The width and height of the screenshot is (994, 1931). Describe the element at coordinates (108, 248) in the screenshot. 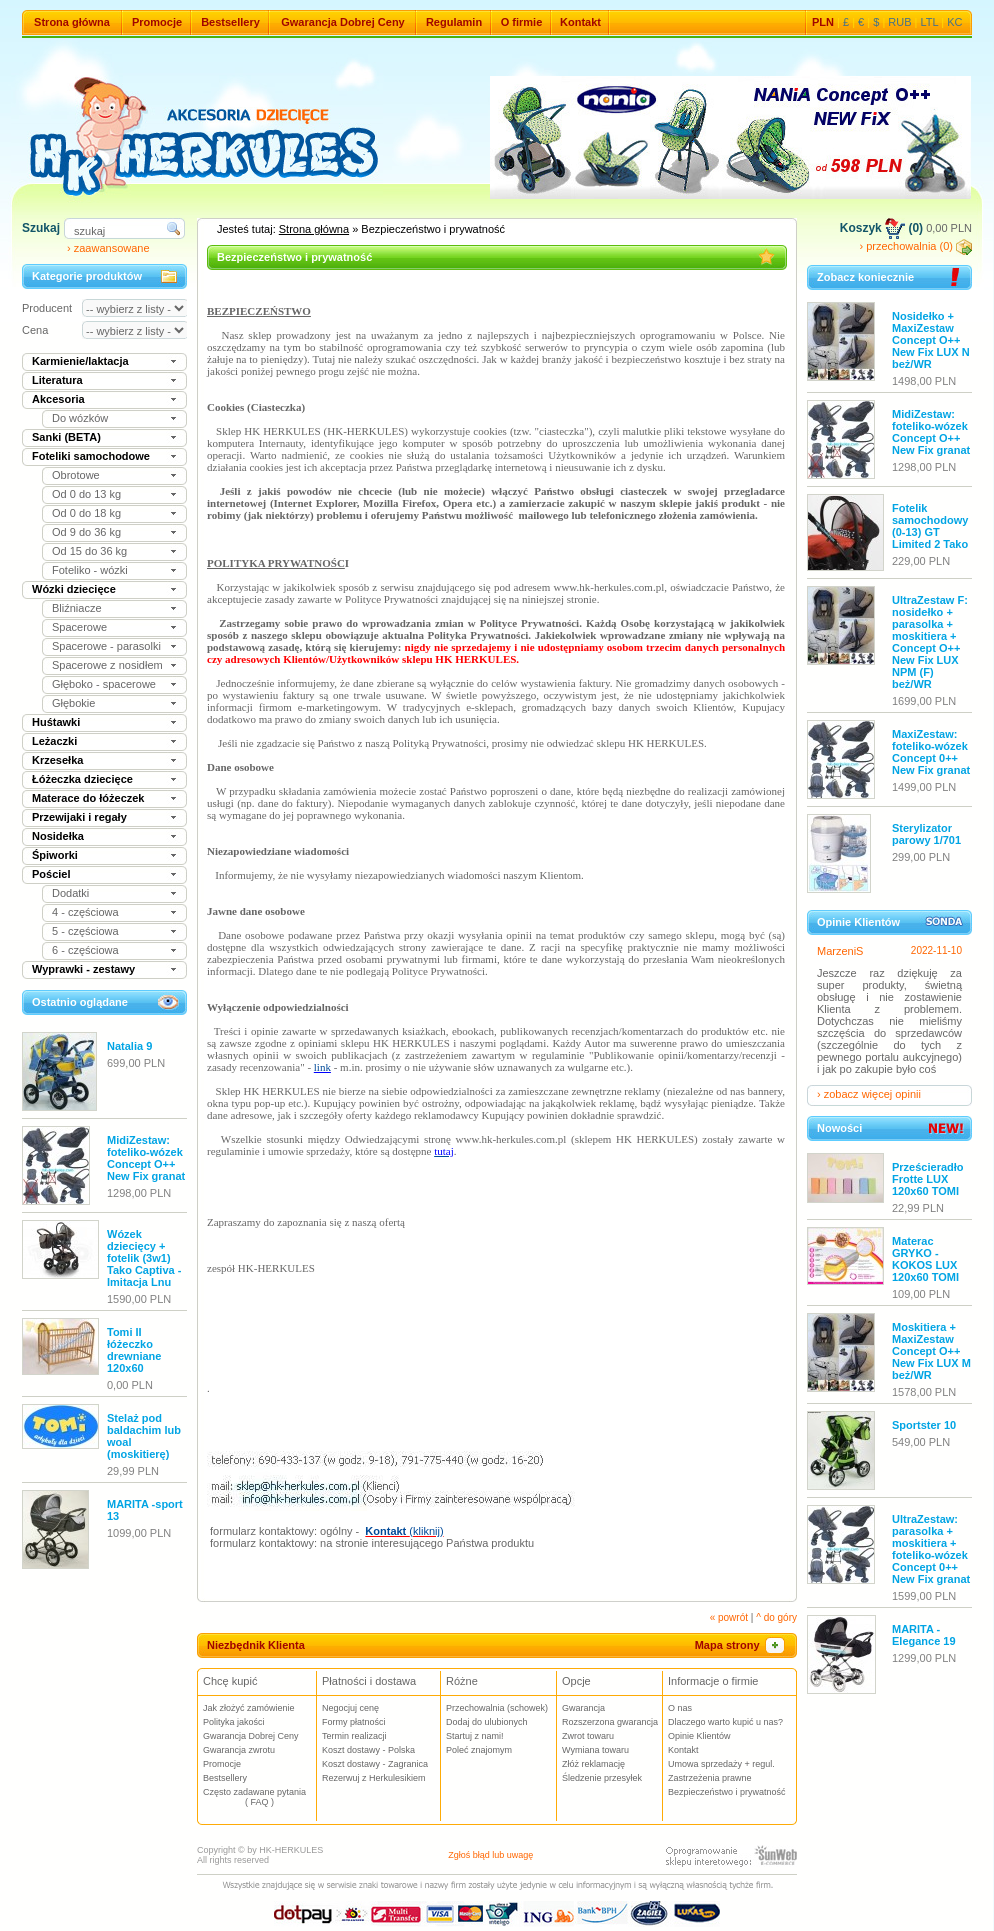

I see `› zaawansowane` at that location.